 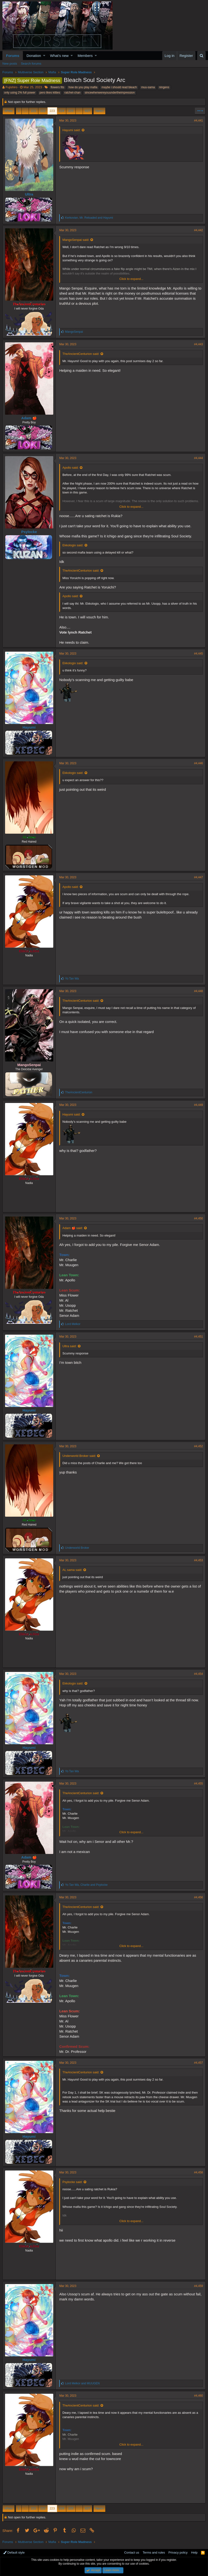 I want to click on #4,452, so click(x=198, y=1446).